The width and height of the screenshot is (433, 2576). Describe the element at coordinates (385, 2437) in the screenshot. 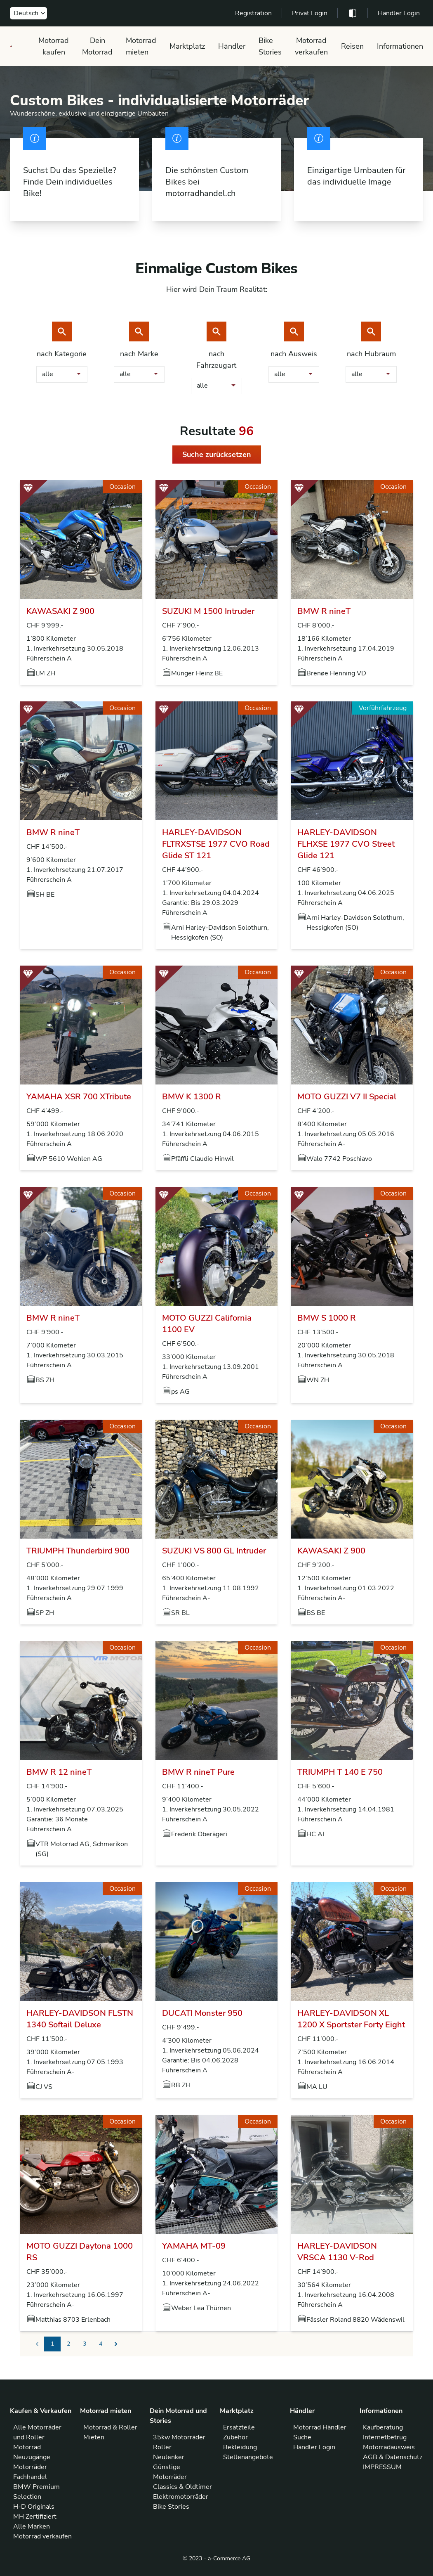

I see `Internetbetrug` at that location.